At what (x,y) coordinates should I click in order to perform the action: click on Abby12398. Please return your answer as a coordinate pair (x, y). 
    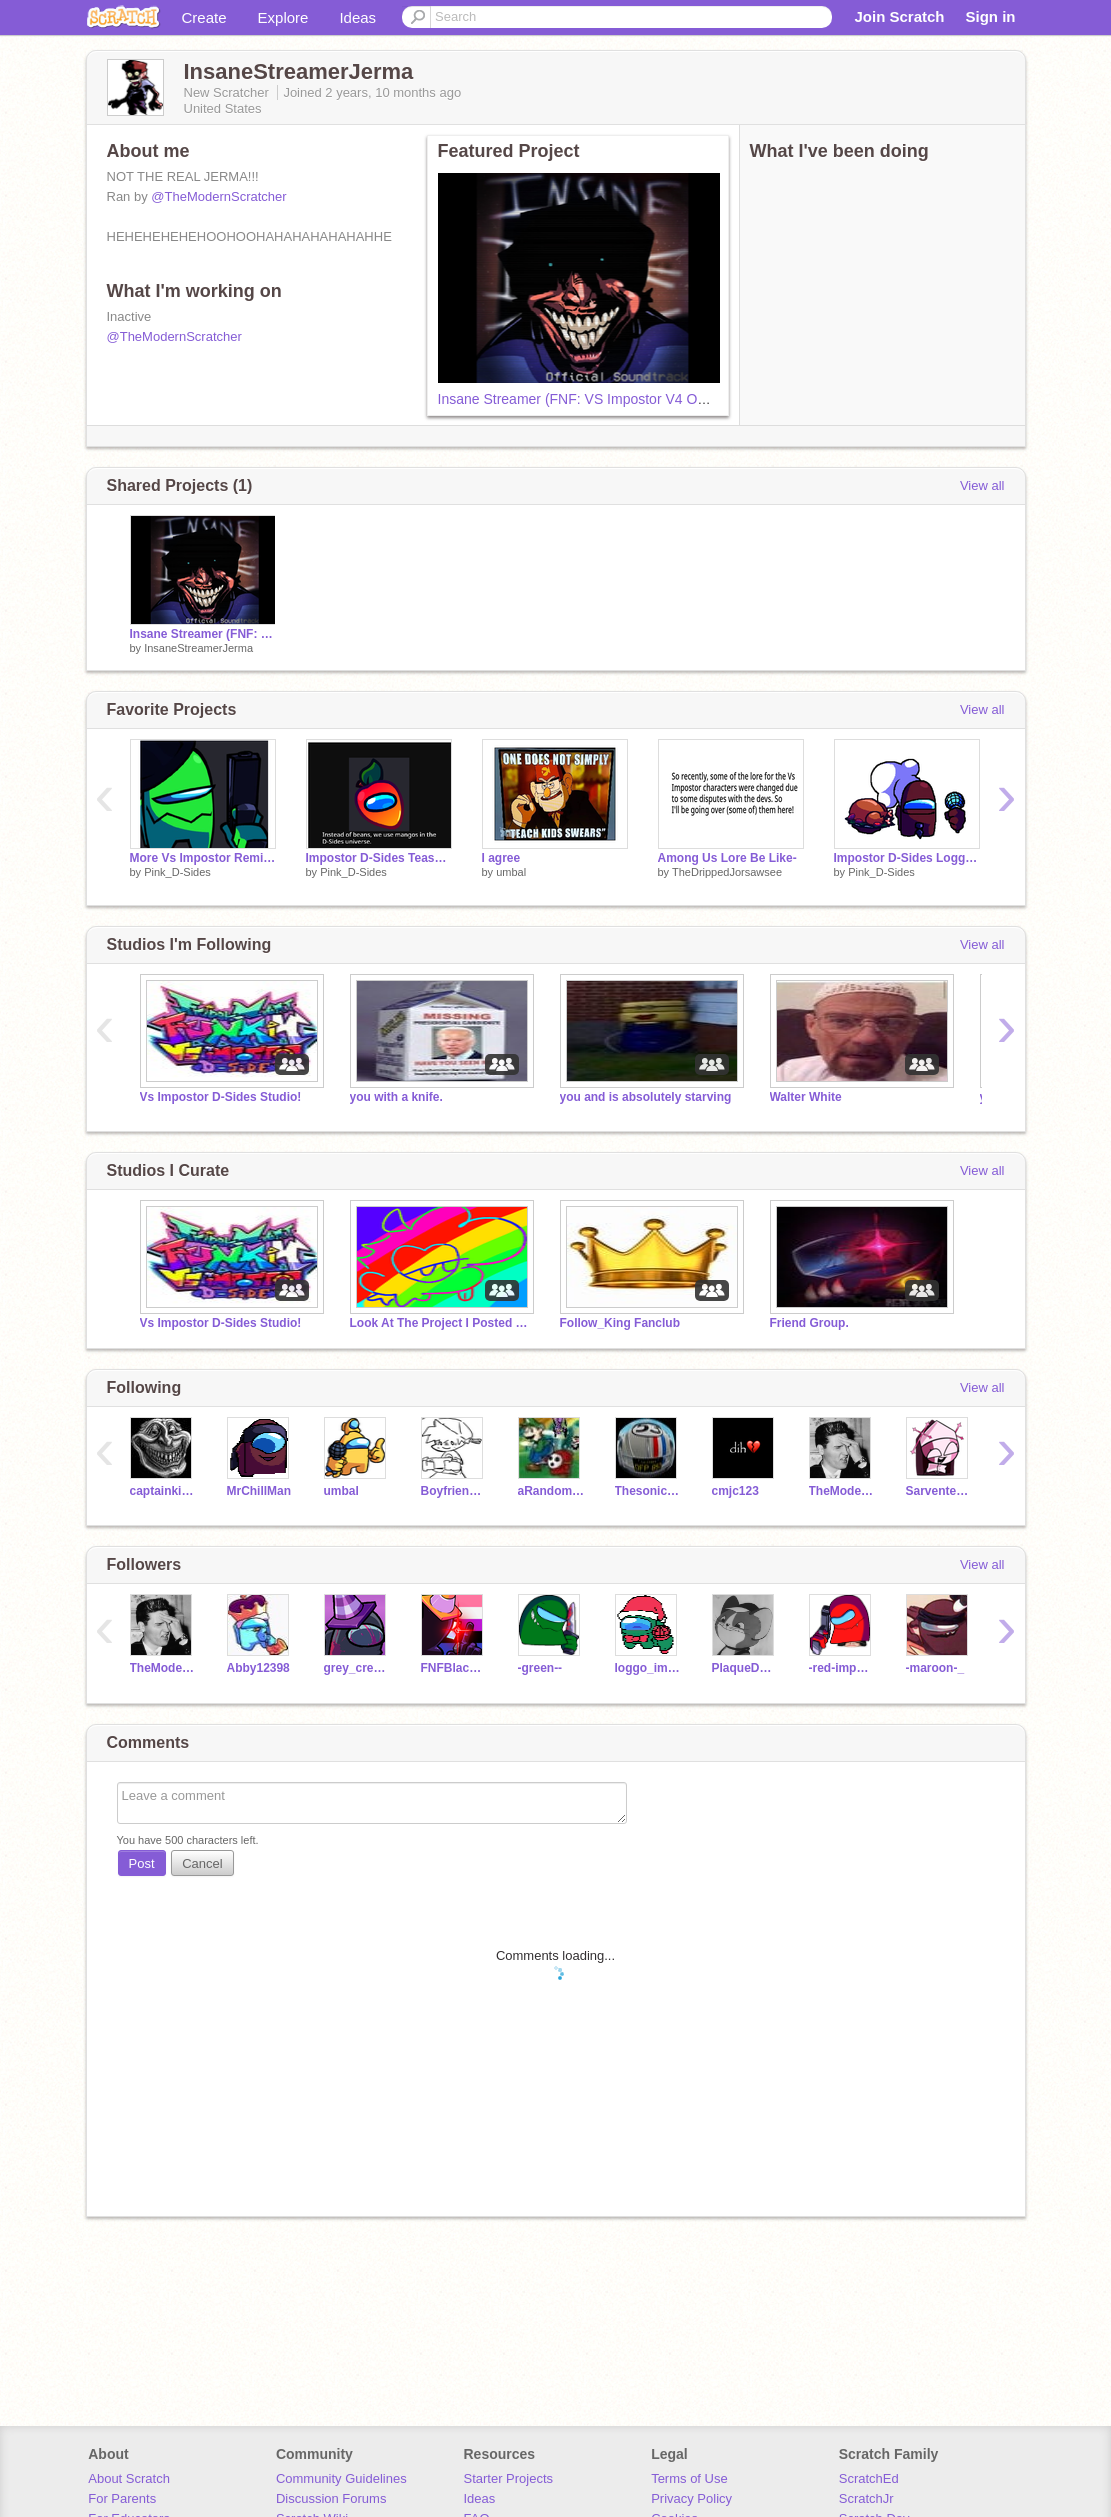
    Looking at the image, I should click on (258, 1668).